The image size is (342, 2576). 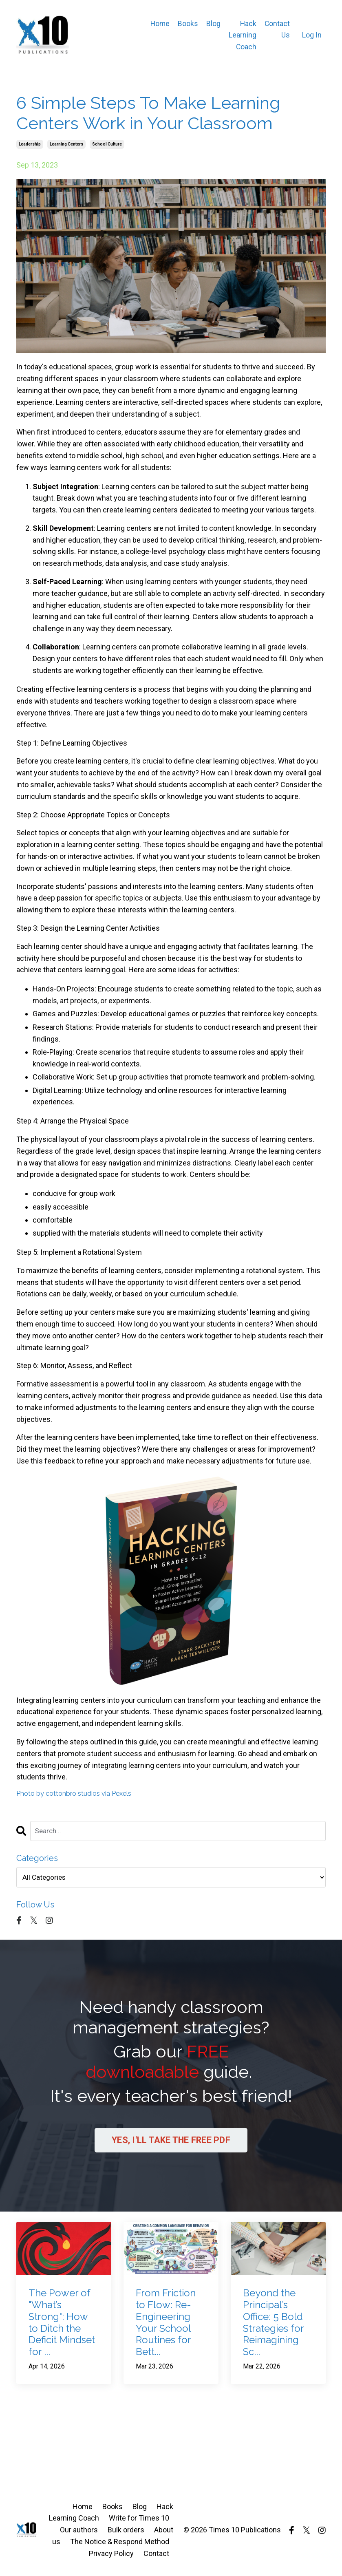 What do you see at coordinates (187, 23) in the screenshot?
I see `Books` at bounding box center [187, 23].